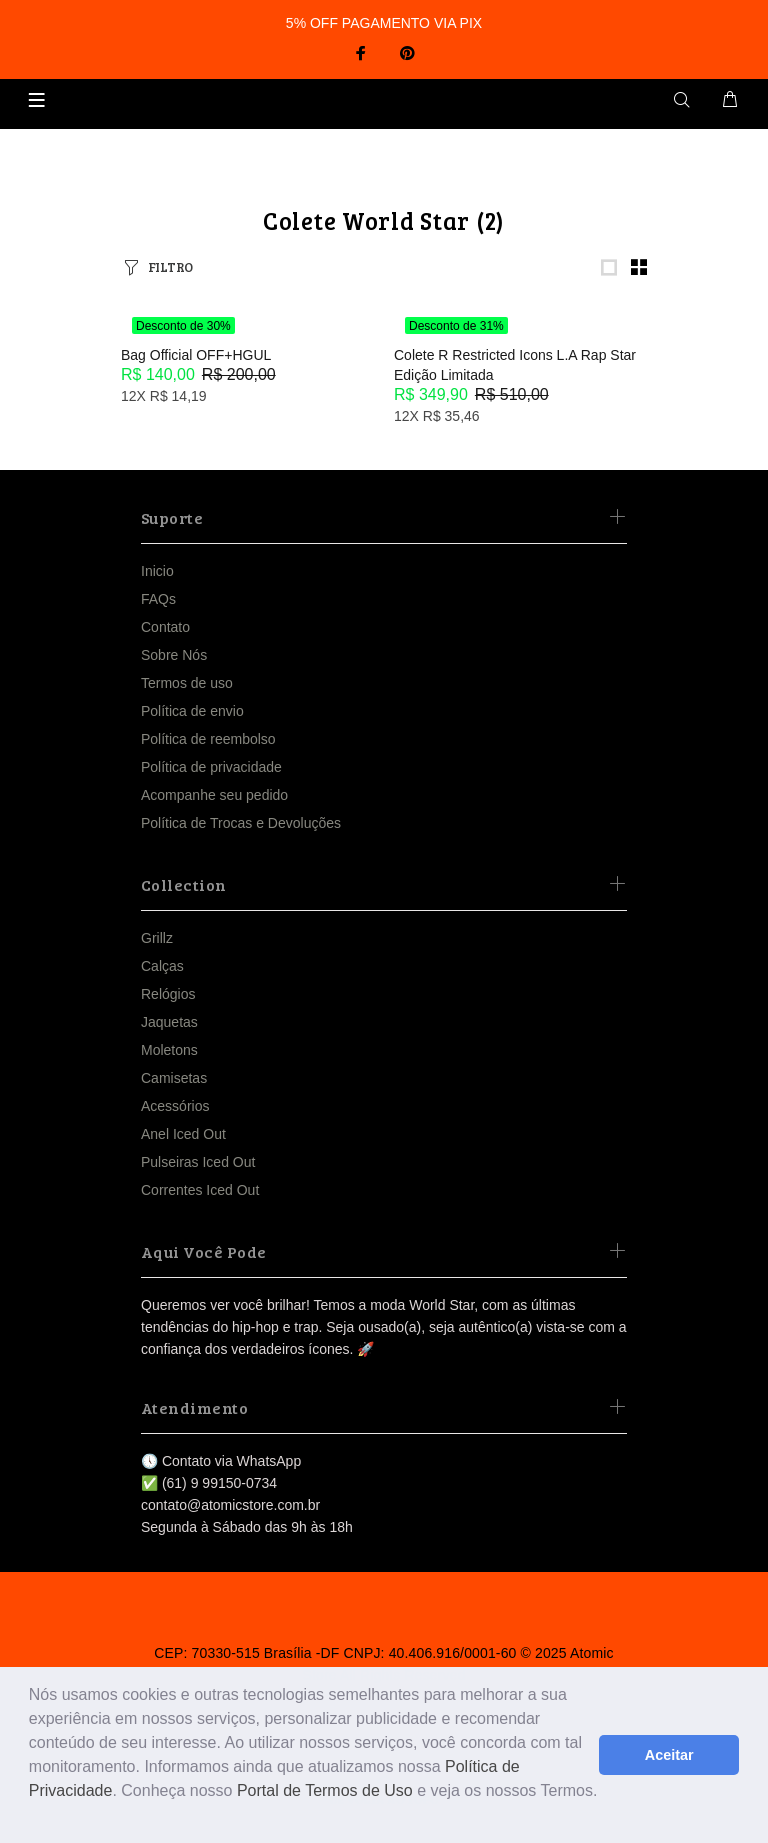 This screenshot has height=1843, width=768. I want to click on Camisetas, so click(174, 1078).